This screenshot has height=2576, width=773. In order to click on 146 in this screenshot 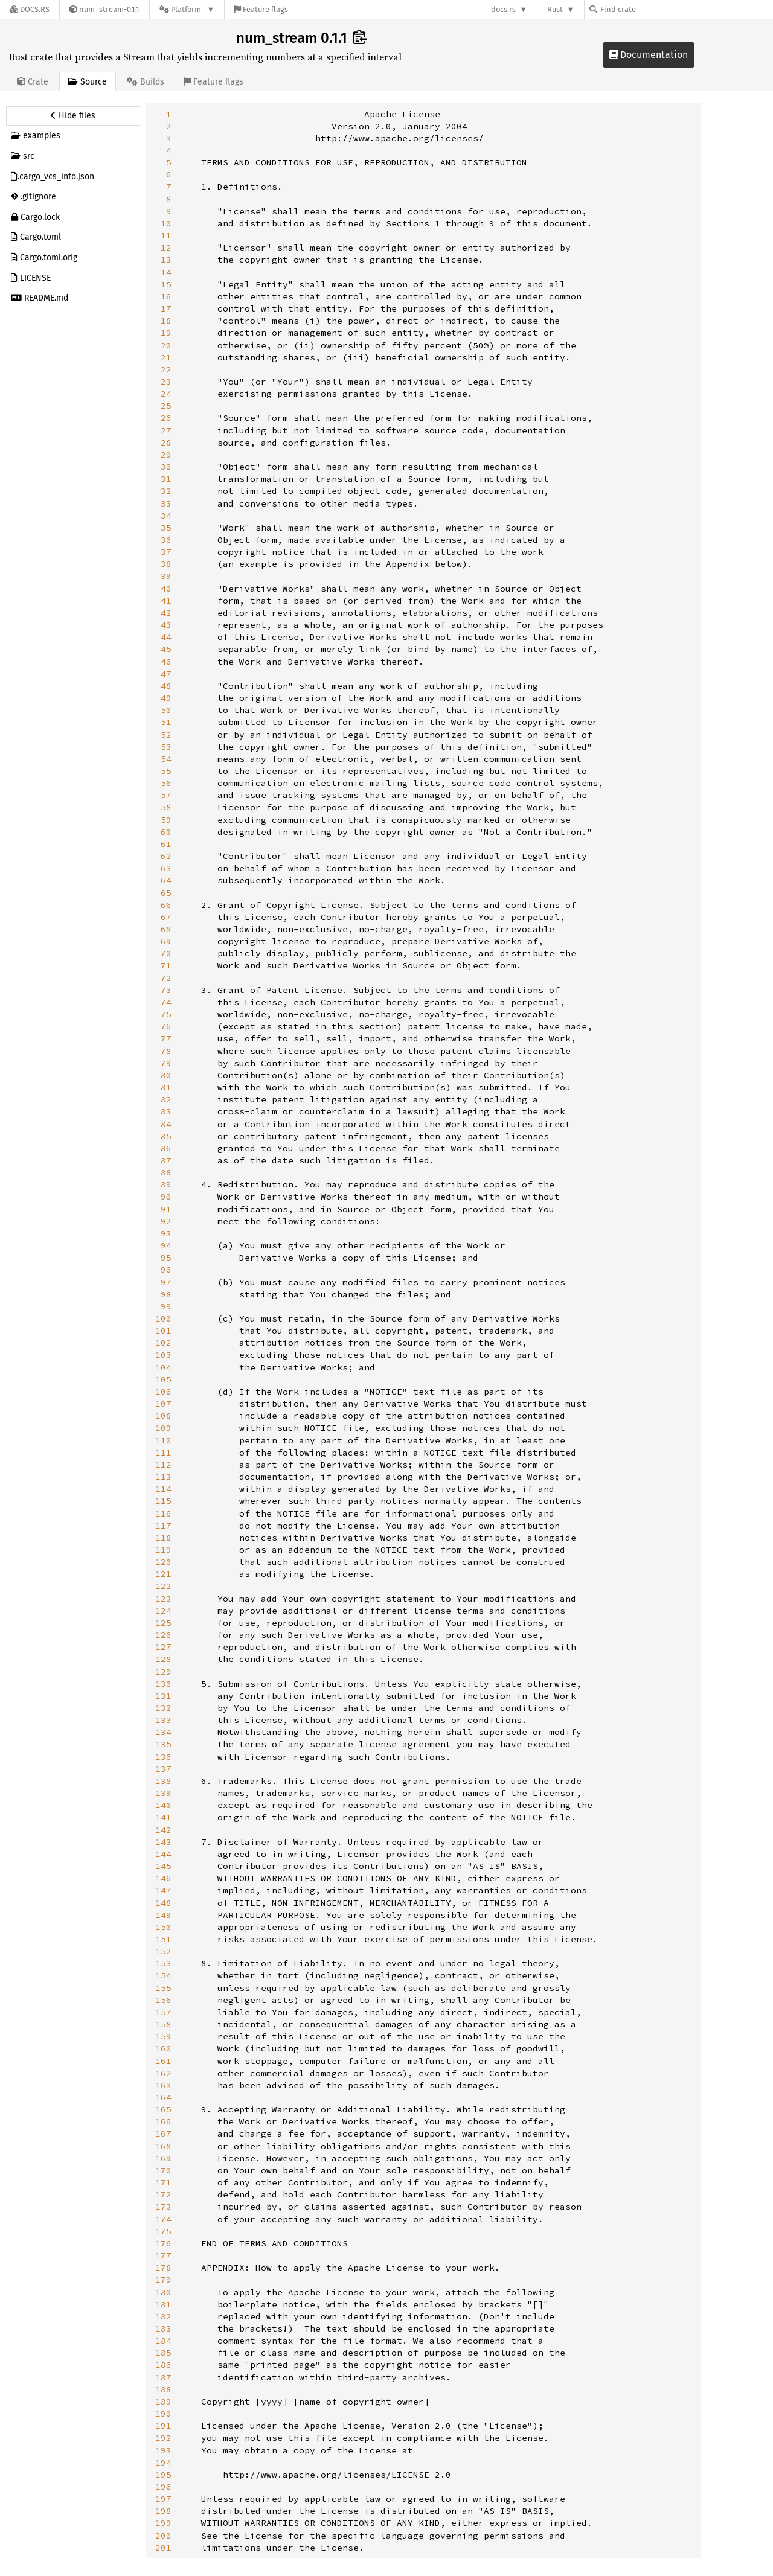, I will do `click(163, 1878)`.